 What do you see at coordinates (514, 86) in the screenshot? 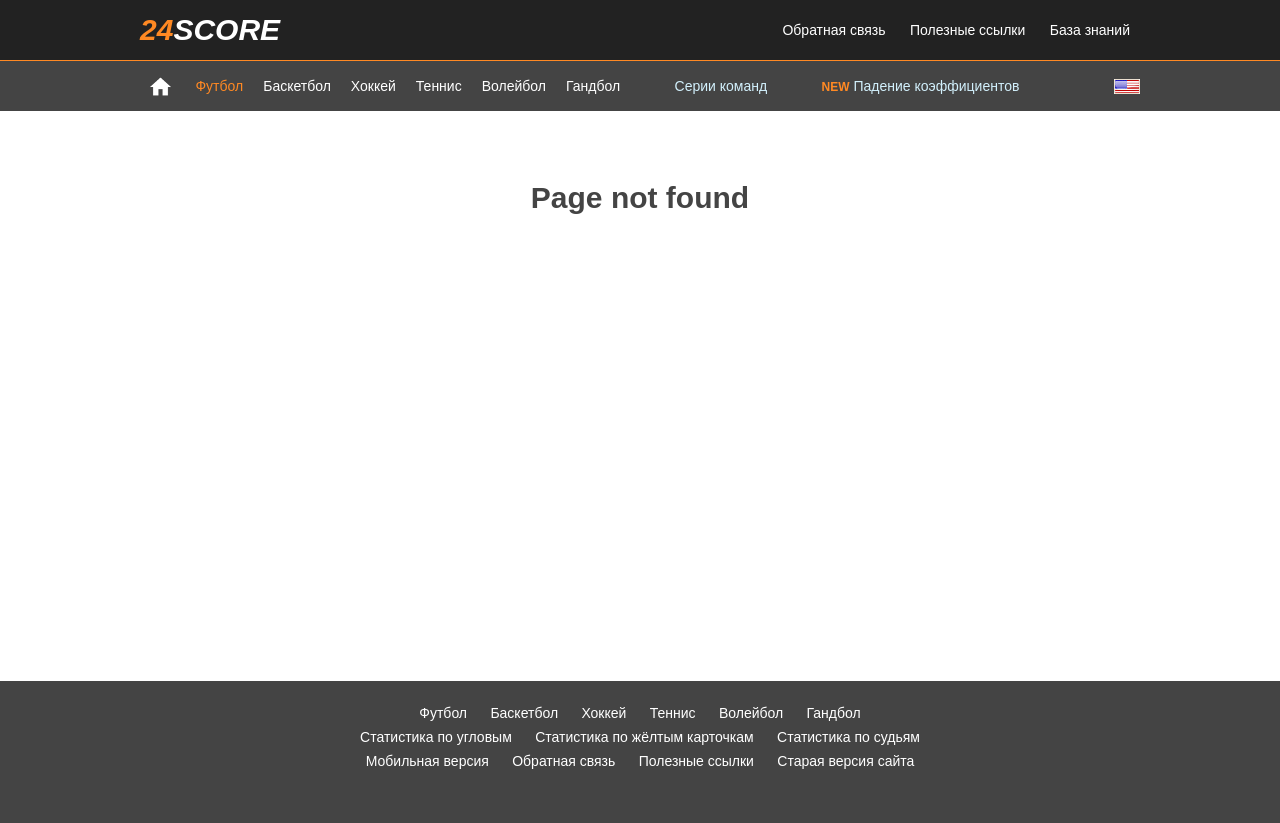
I see `Волейбол` at bounding box center [514, 86].